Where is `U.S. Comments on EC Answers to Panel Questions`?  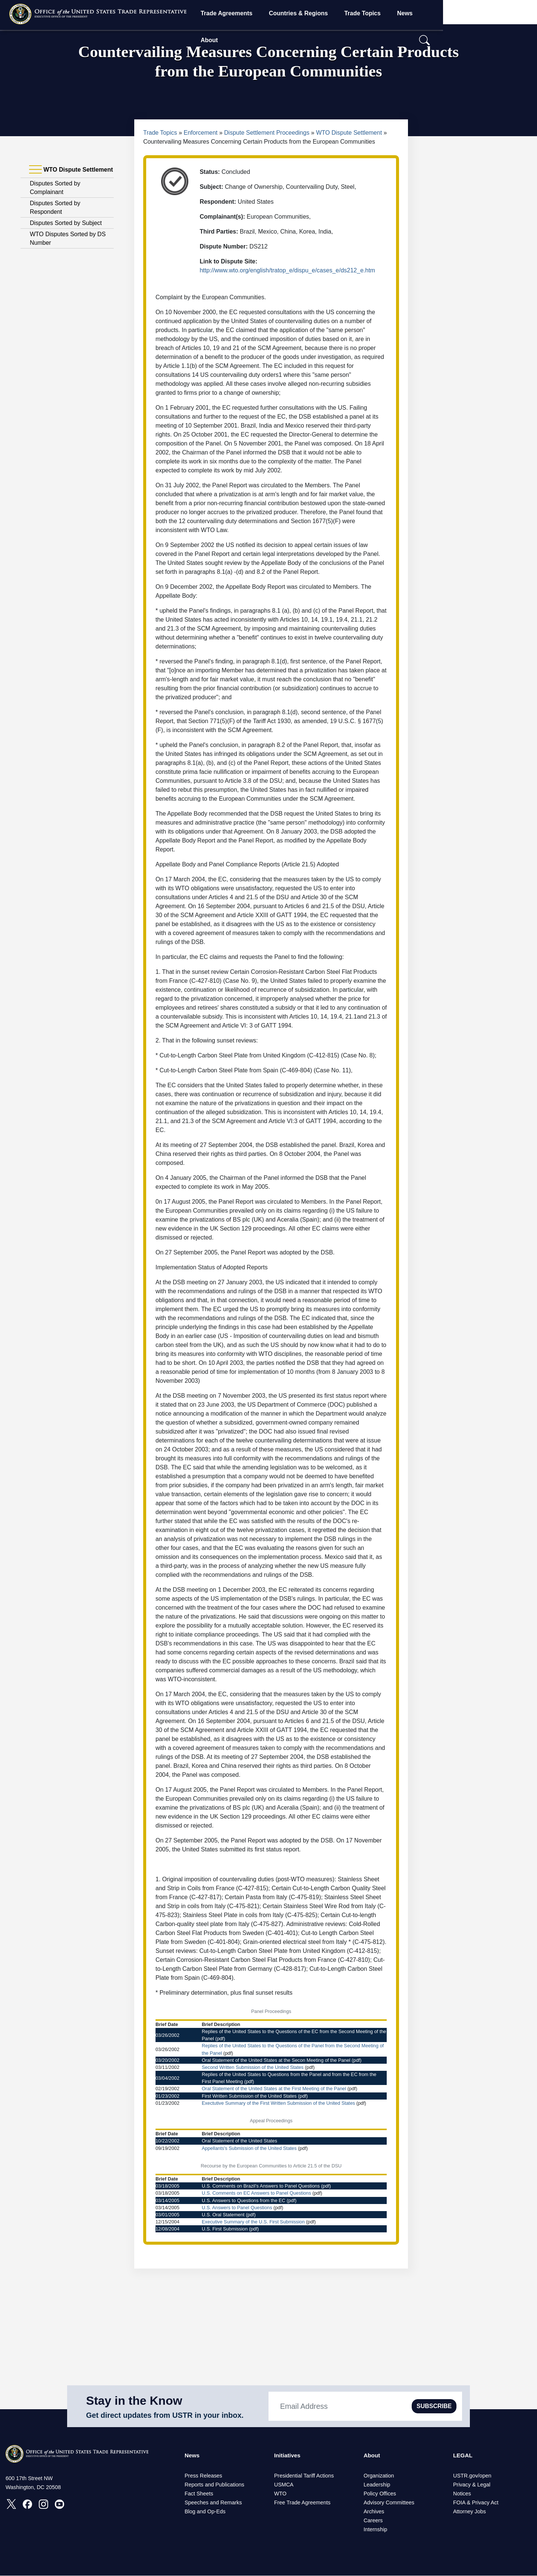 U.S. Comments on EC Answers to Panel Questions is located at coordinates (256, 2193).